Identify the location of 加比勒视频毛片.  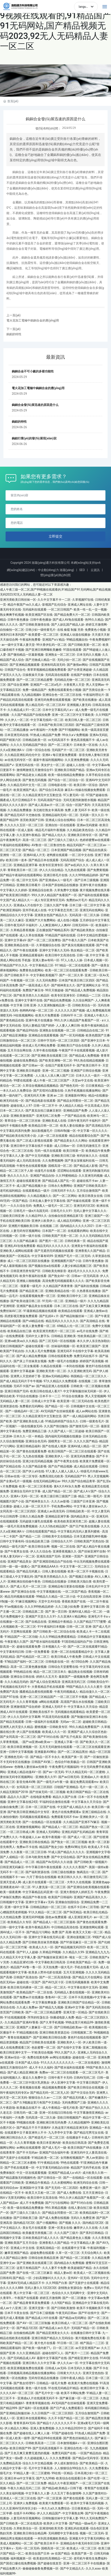
(42, 1130).